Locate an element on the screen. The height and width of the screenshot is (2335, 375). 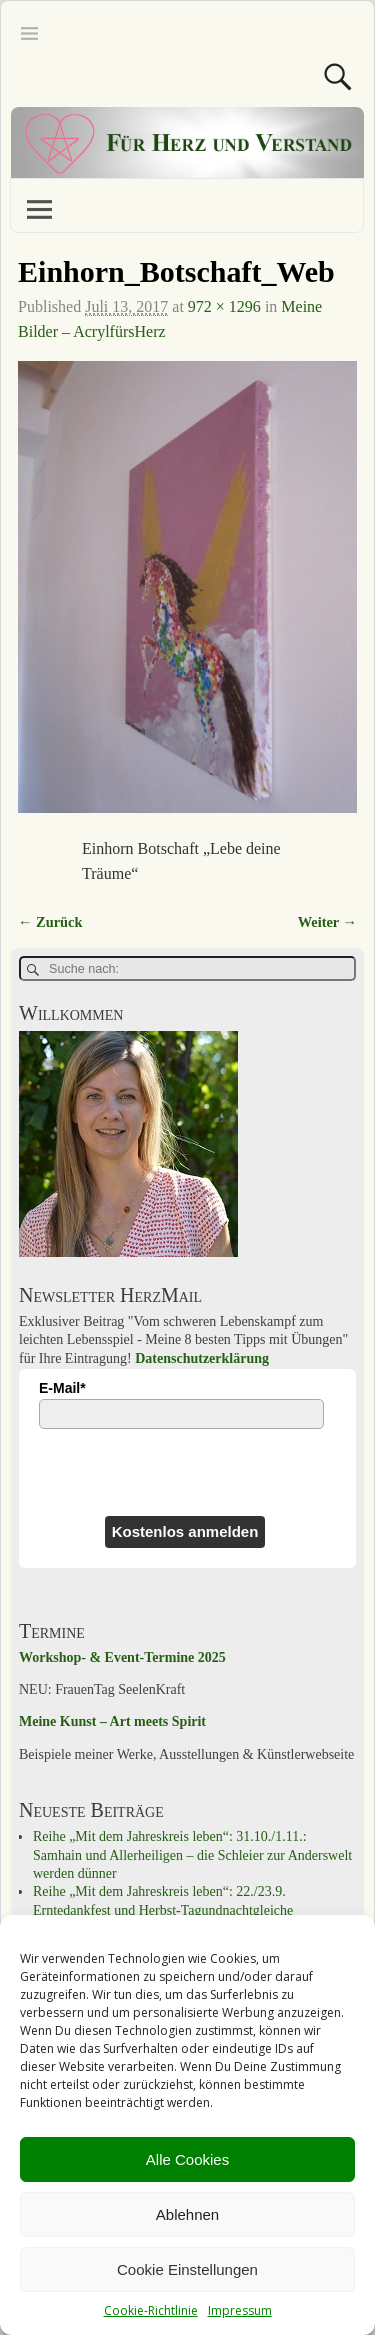
Cookie-Richtlinie is located at coordinates (151, 2310).